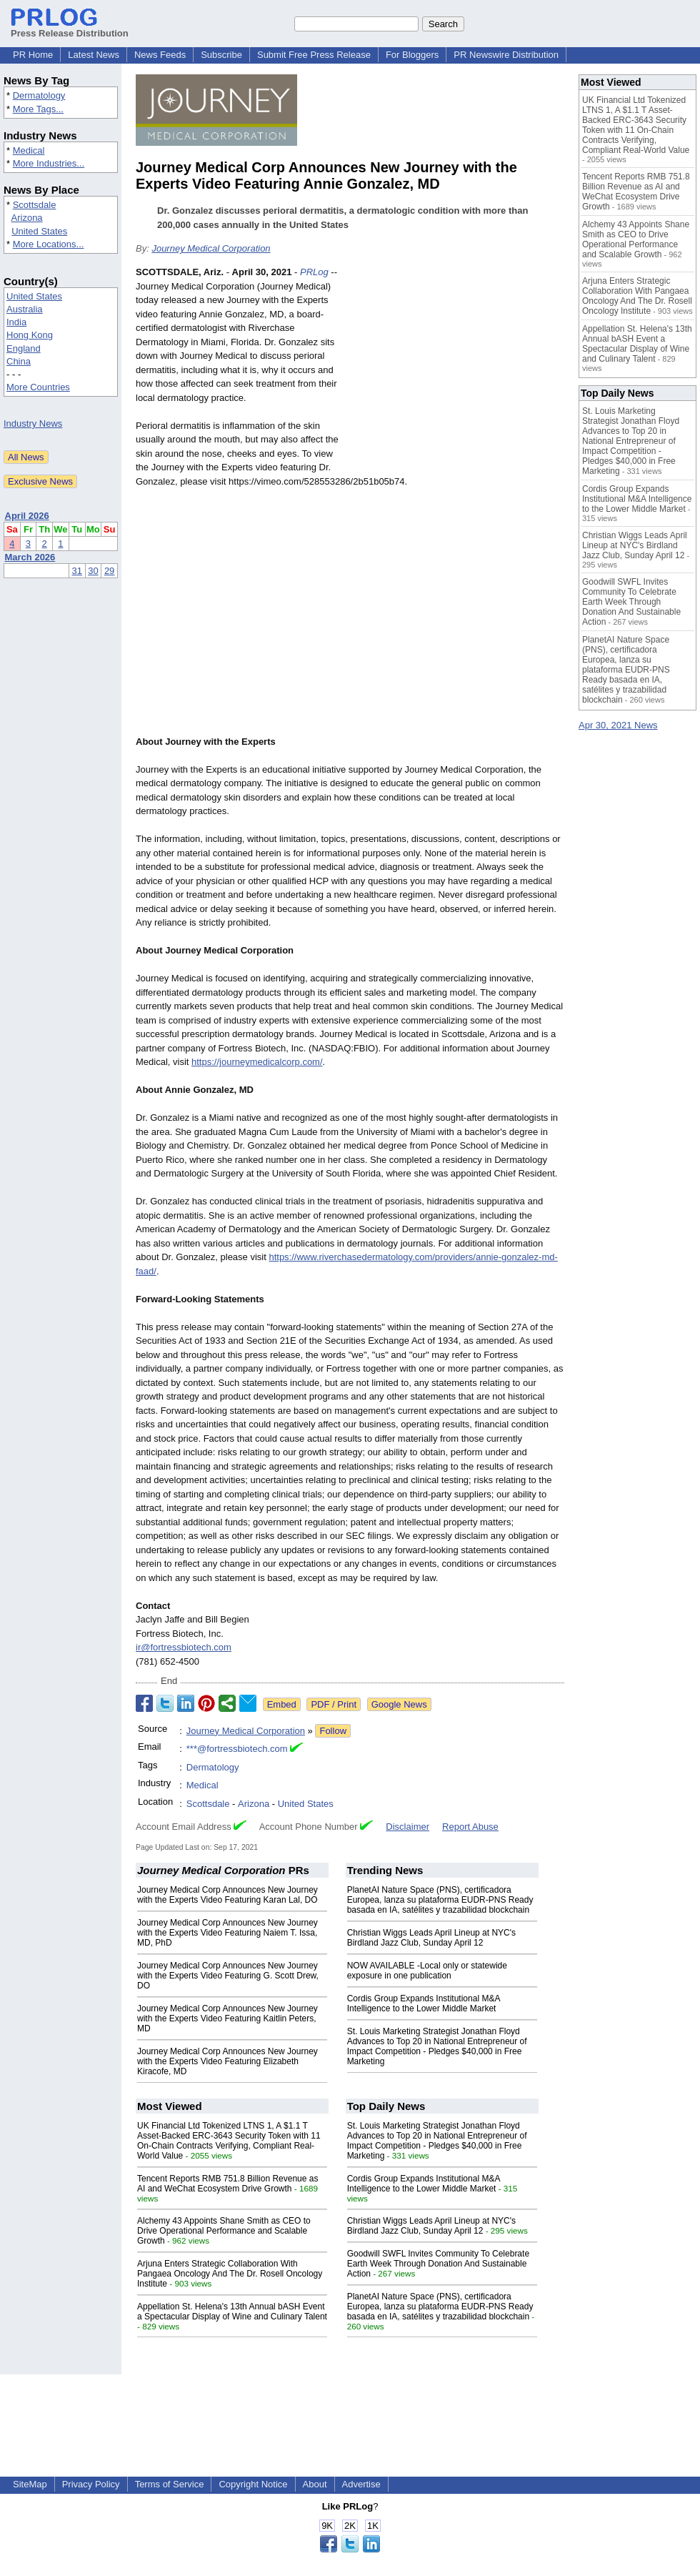 The image size is (700, 2576). What do you see at coordinates (237, 1748) in the screenshot?
I see `***@fortressbiotech.com` at bounding box center [237, 1748].